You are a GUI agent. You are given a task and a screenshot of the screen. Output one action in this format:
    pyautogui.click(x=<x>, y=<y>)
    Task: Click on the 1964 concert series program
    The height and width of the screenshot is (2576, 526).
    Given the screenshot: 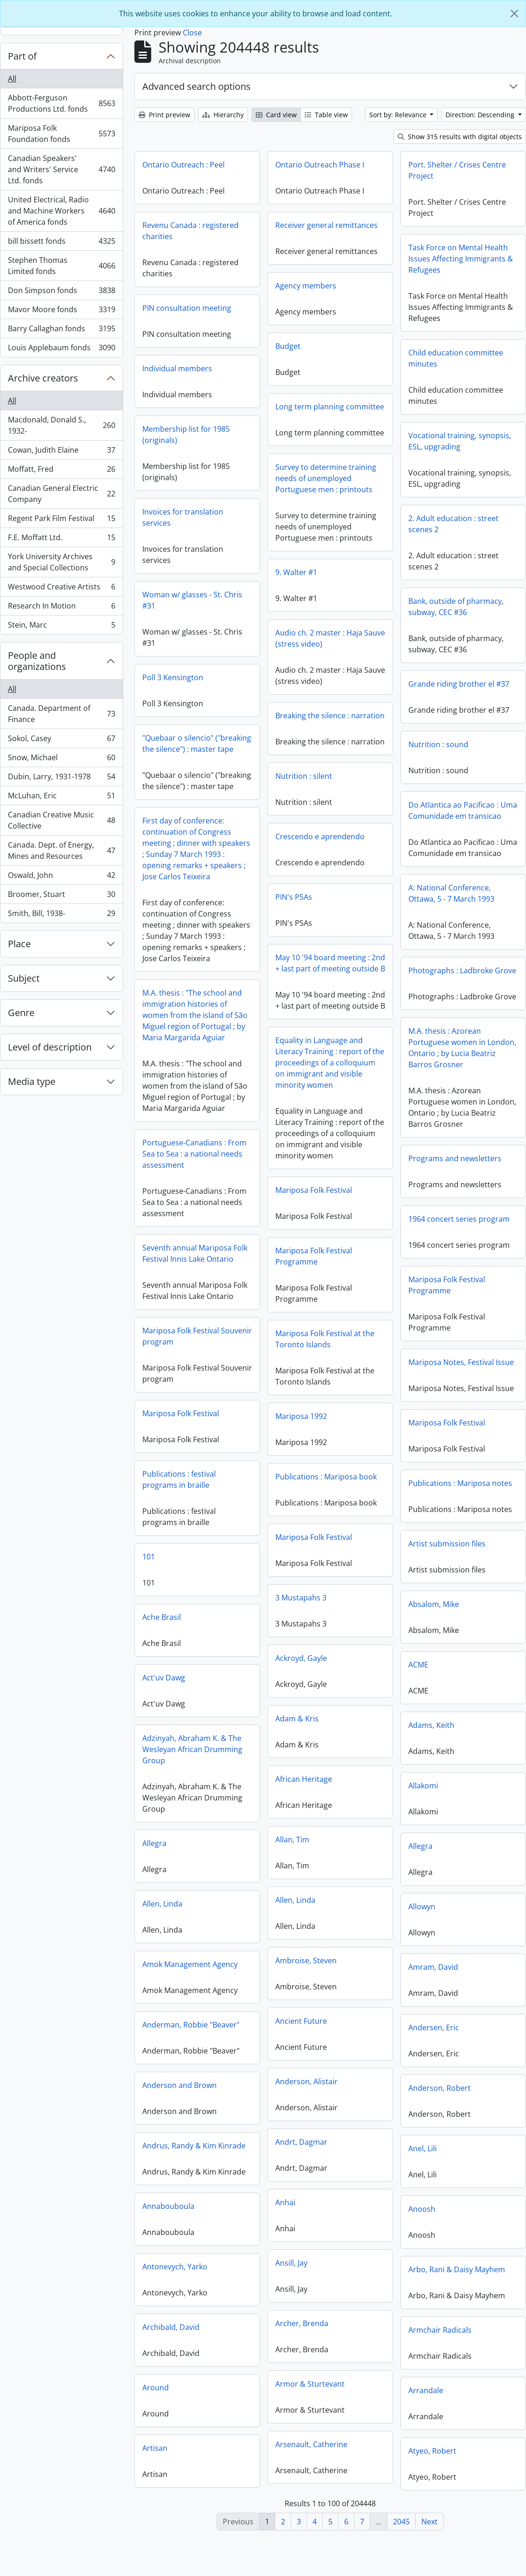 What is the action you would take?
    pyautogui.click(x=380, y=1230)
    